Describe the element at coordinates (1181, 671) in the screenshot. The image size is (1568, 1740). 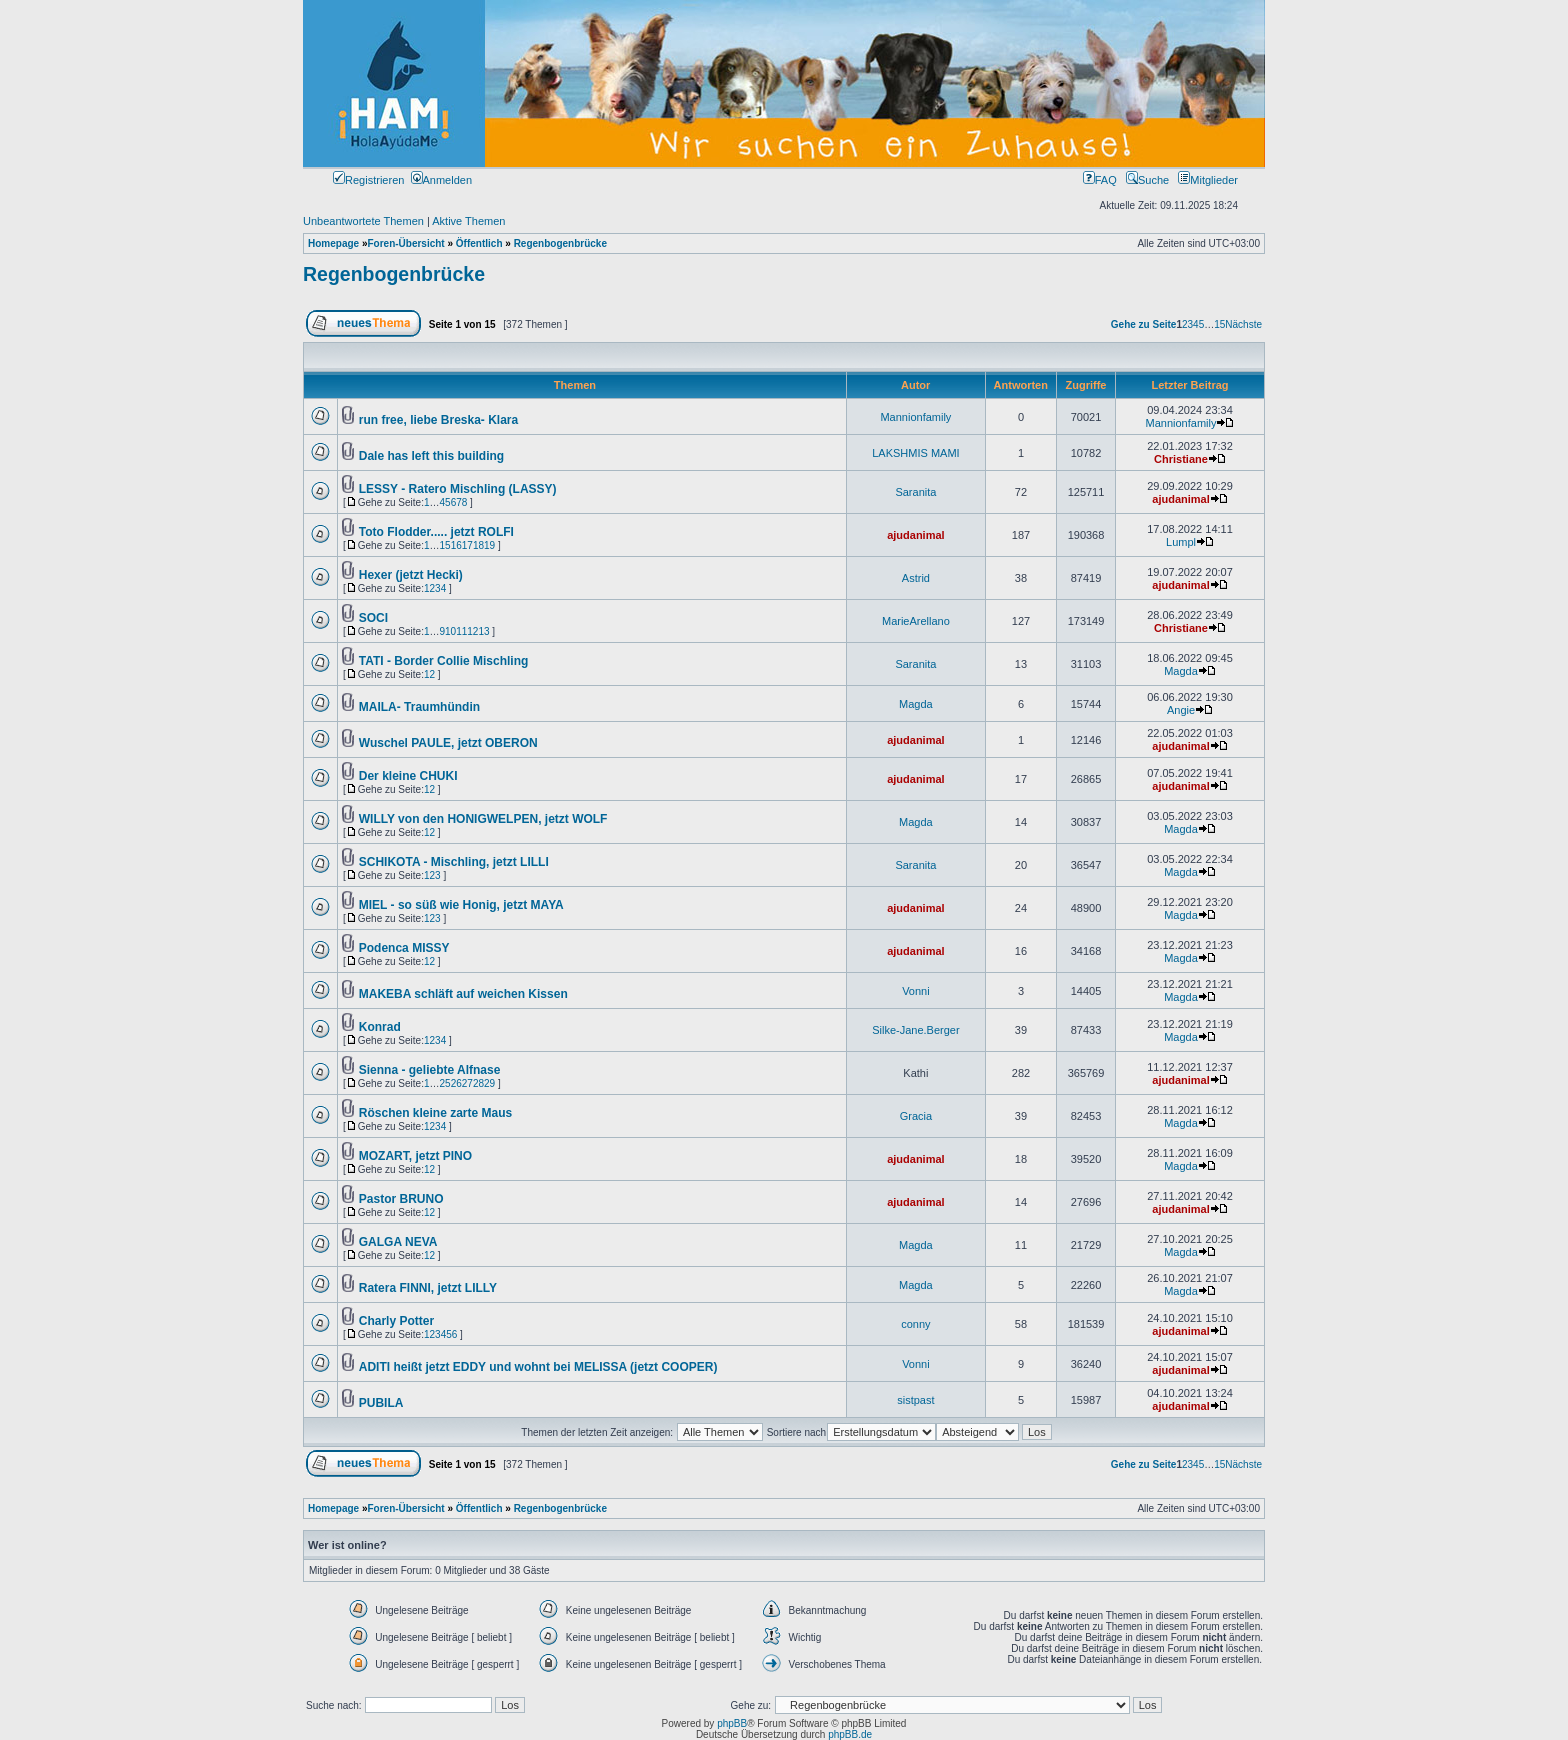
I see `Magda` at that location.